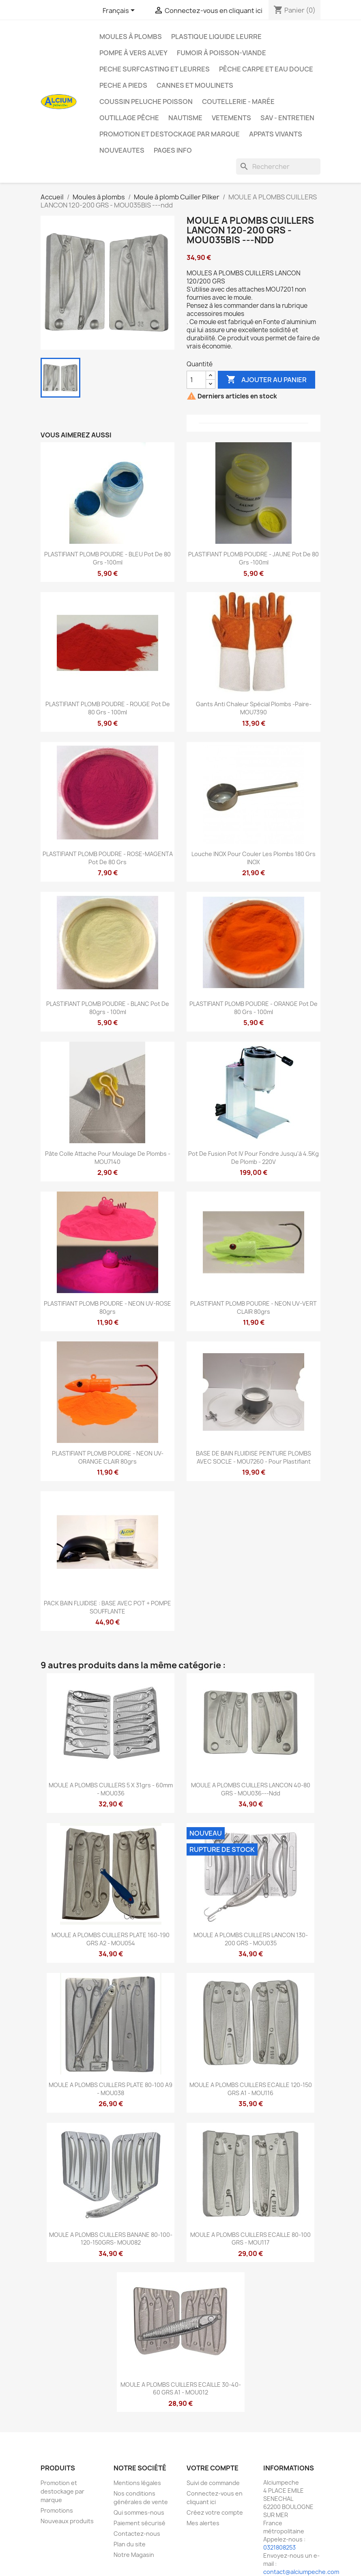 The height and width of the screenshot is (2576, 361). Describe the element at coordinates (129, 117) in the screenshot. I see `Outillage Pêche` at that location.